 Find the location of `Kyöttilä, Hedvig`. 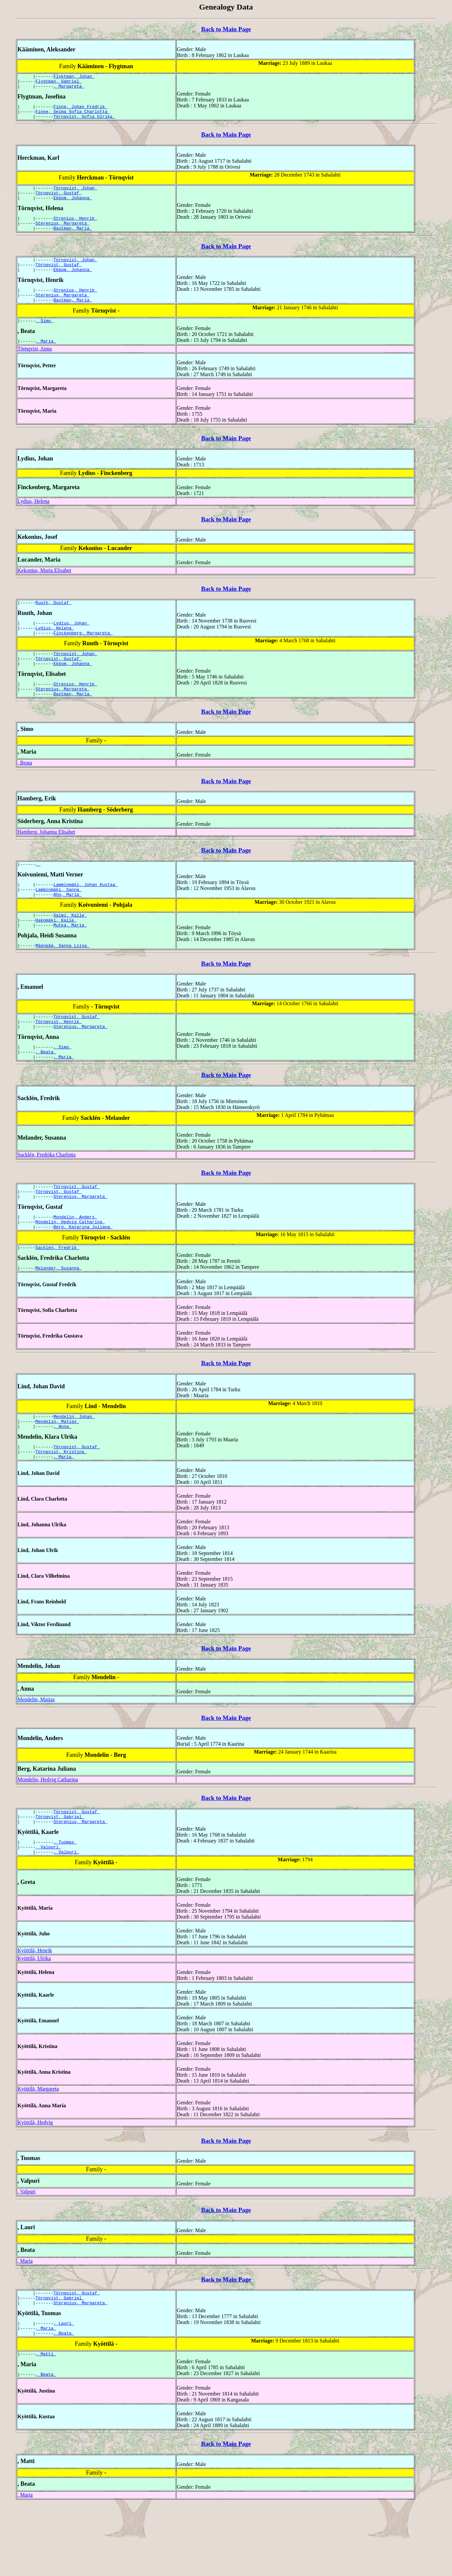

Kyöttilä, Hedvig is located at coordinates (35, 2185).